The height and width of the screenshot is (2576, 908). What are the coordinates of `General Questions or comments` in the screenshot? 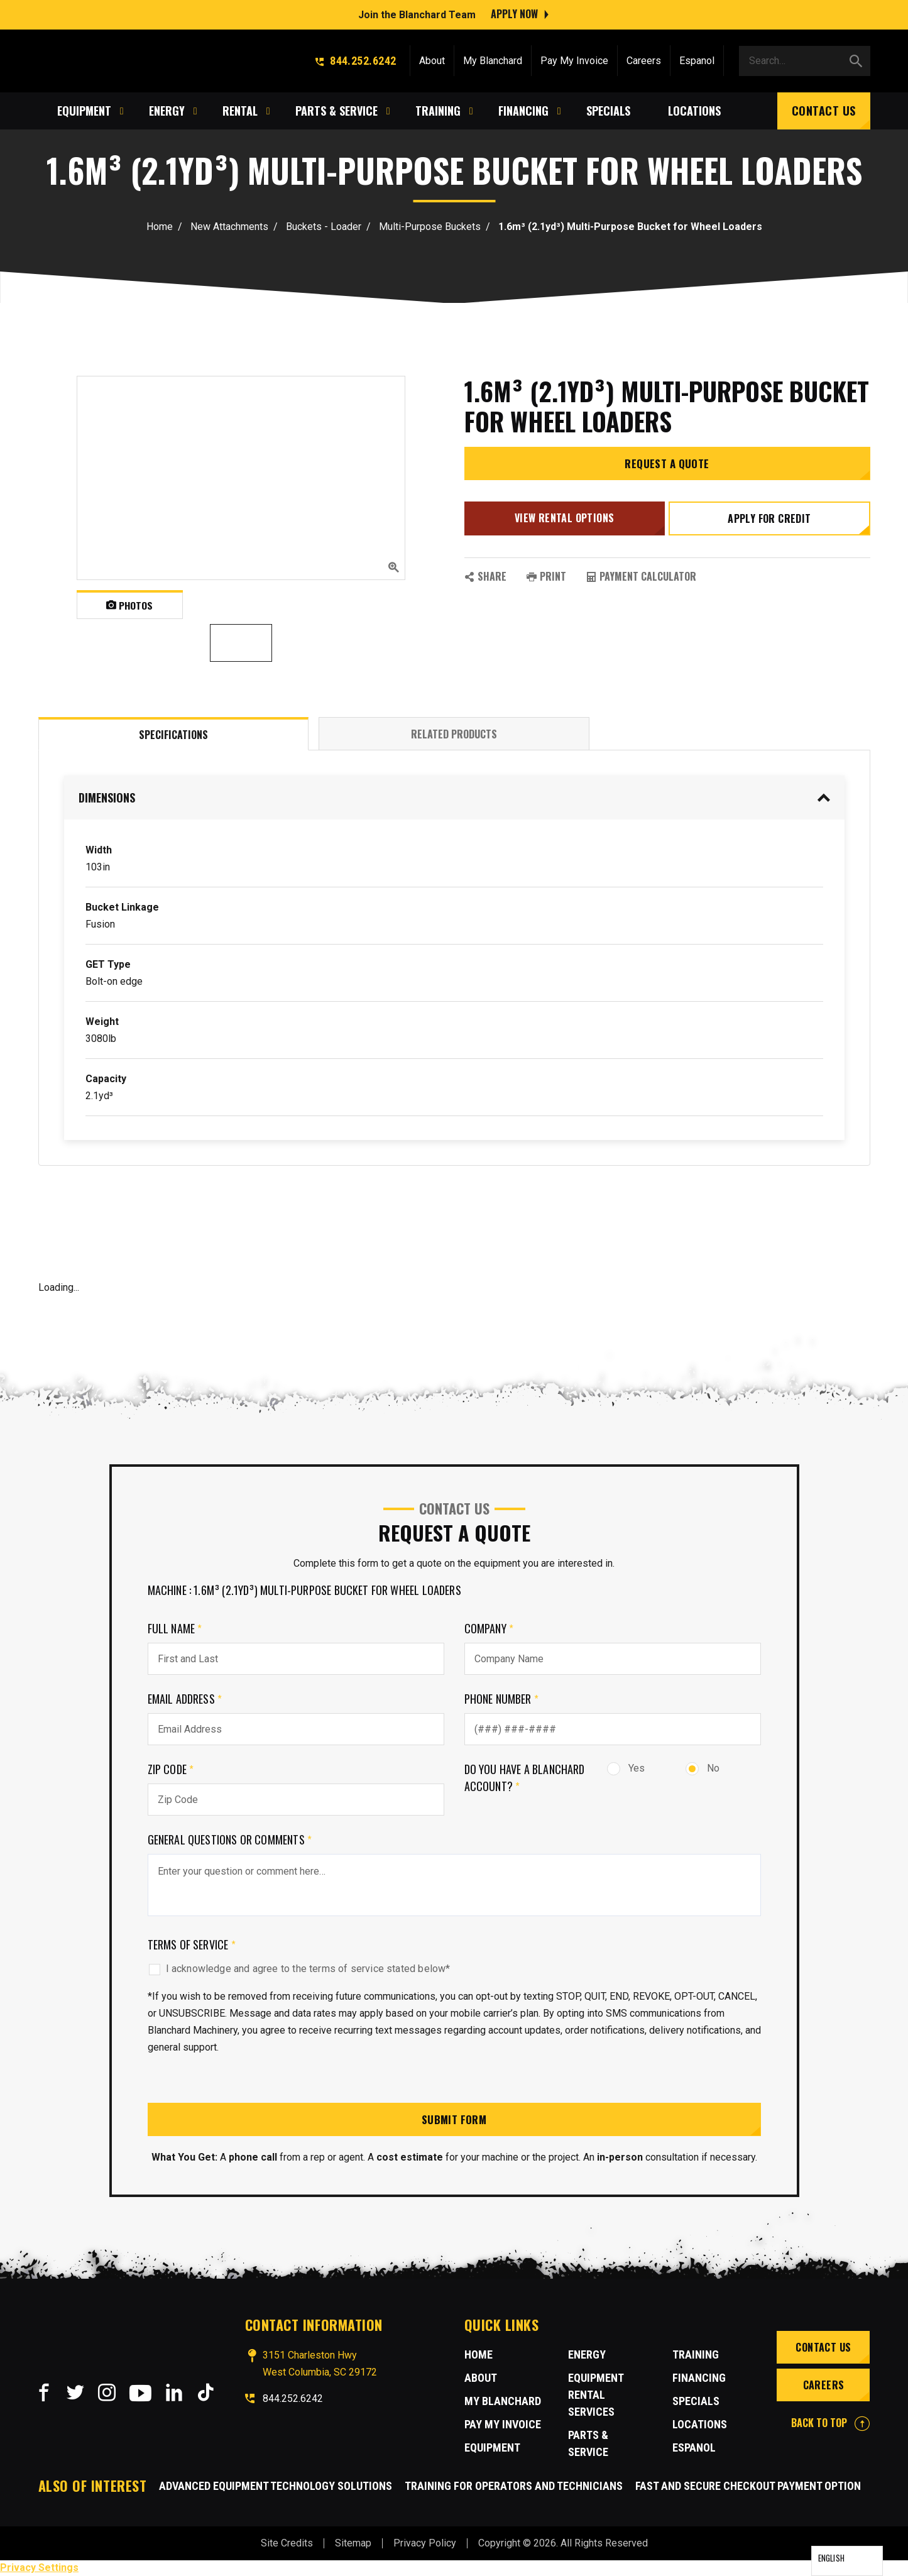 It's located at (230, 1839).